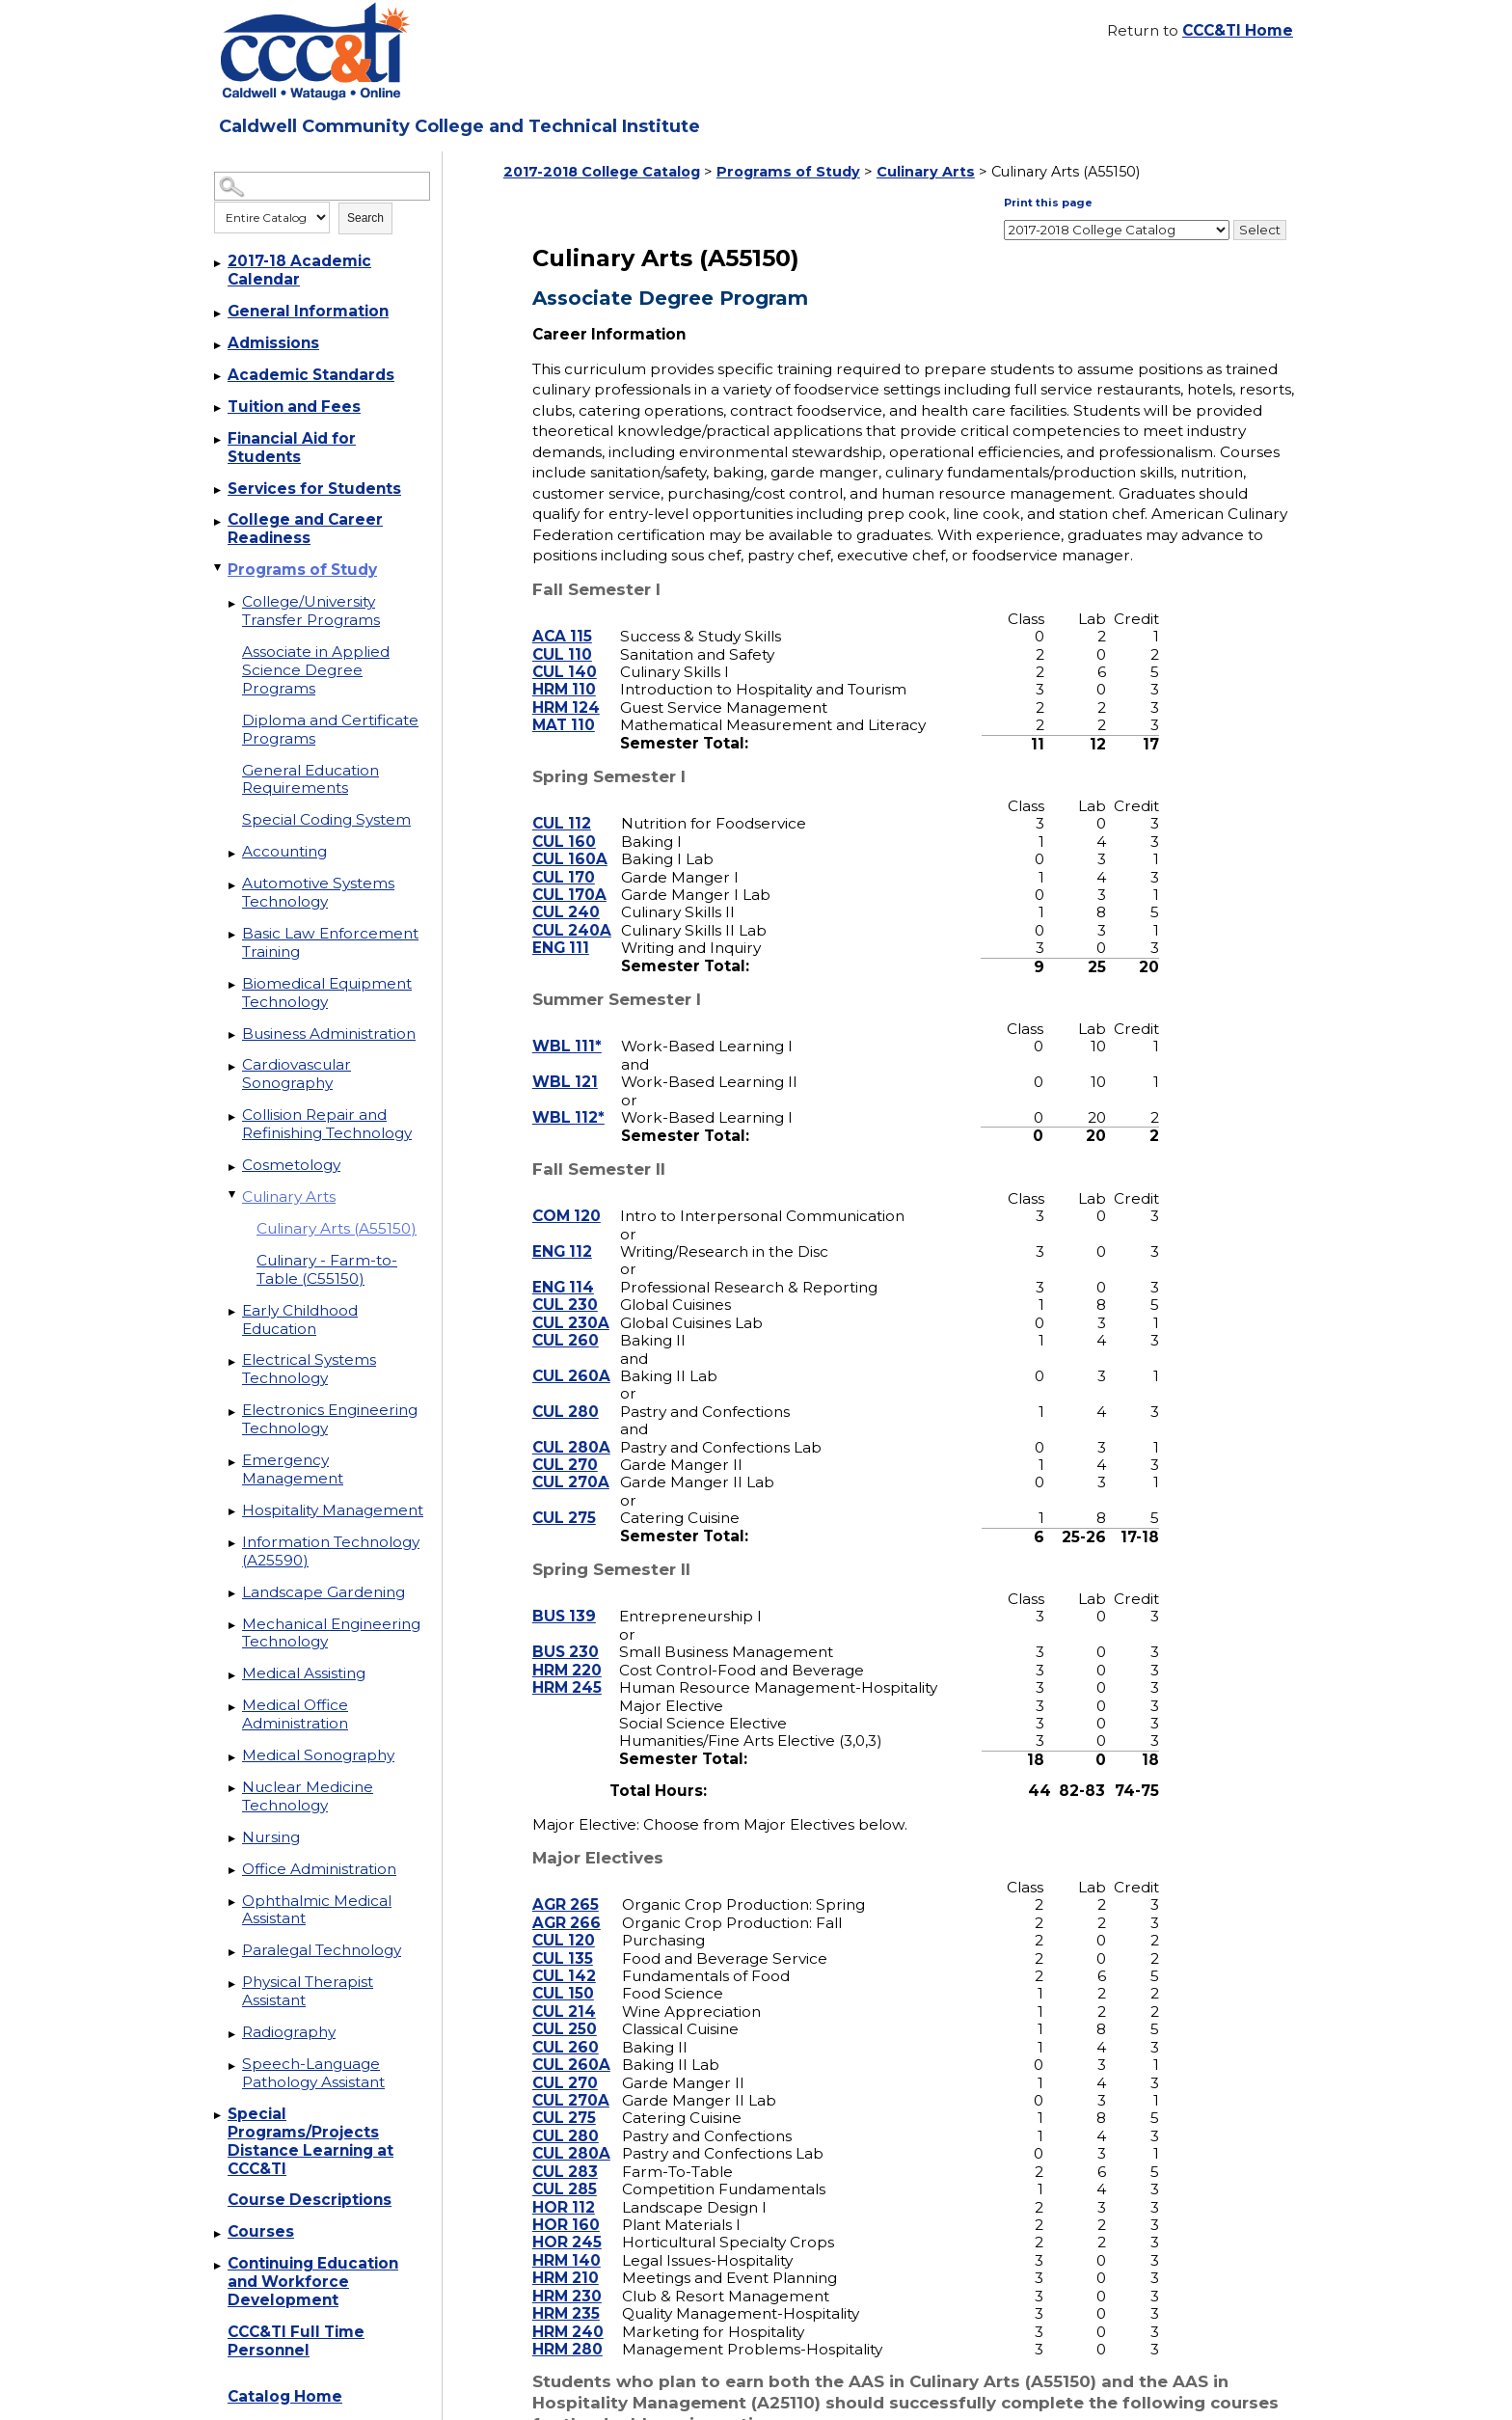 Image resolution: width=1512 pixels, height=2420 pixels. I want to click on Office Administration, so click(319, 1869).